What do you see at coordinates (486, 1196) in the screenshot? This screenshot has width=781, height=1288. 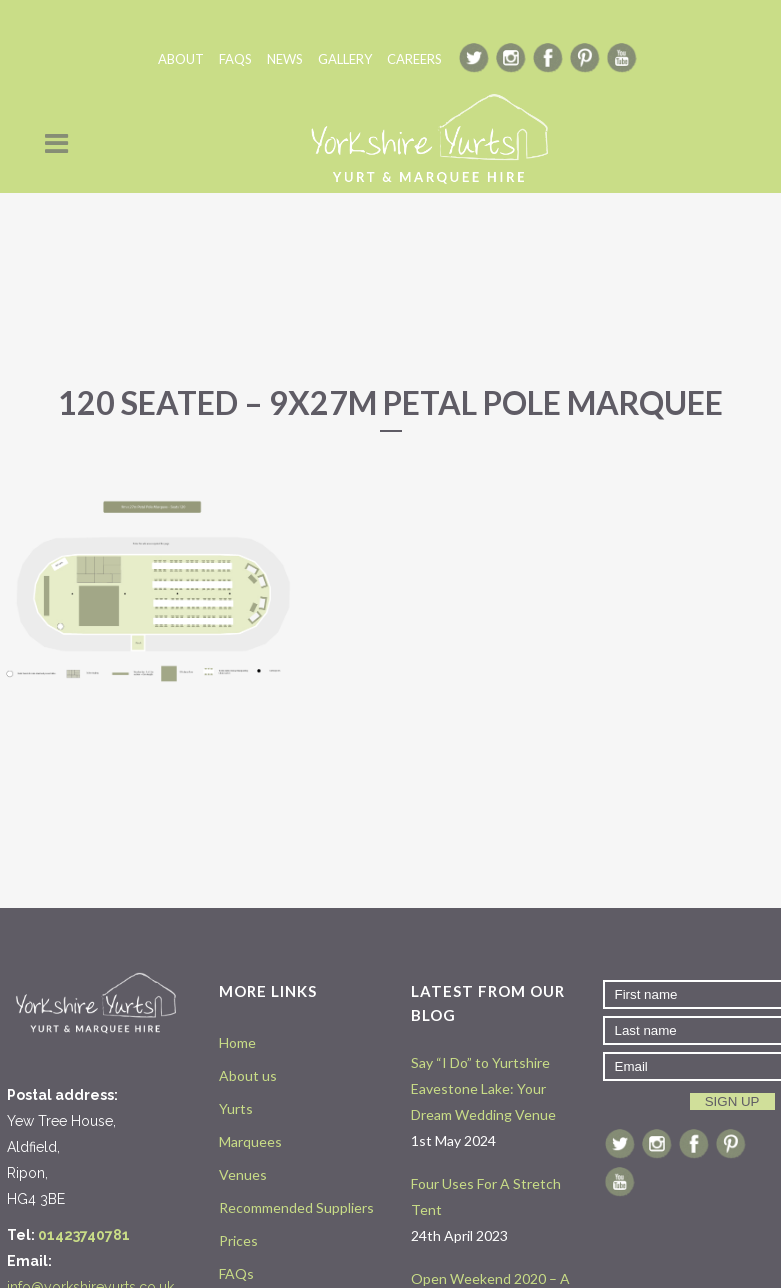 I see `Four Uses For A Stretch Tent` at bounding box center [486, 1196].